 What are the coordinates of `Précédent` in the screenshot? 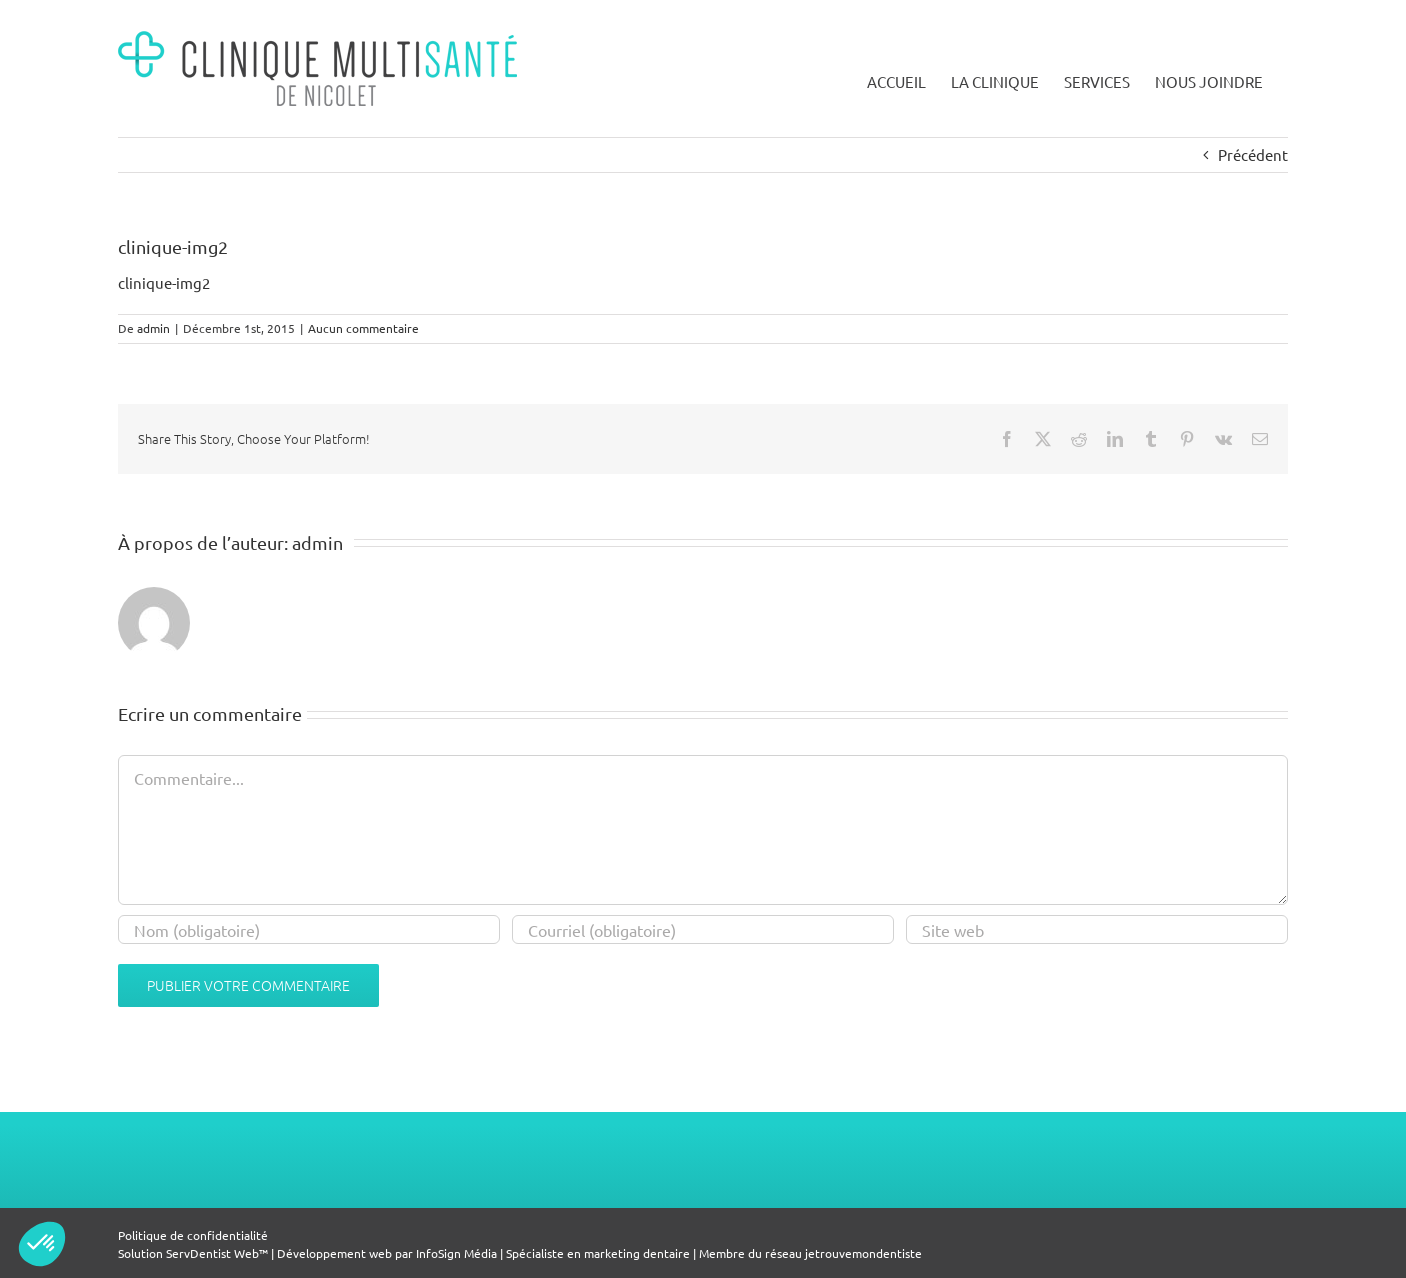 It's located at (1253, 154).